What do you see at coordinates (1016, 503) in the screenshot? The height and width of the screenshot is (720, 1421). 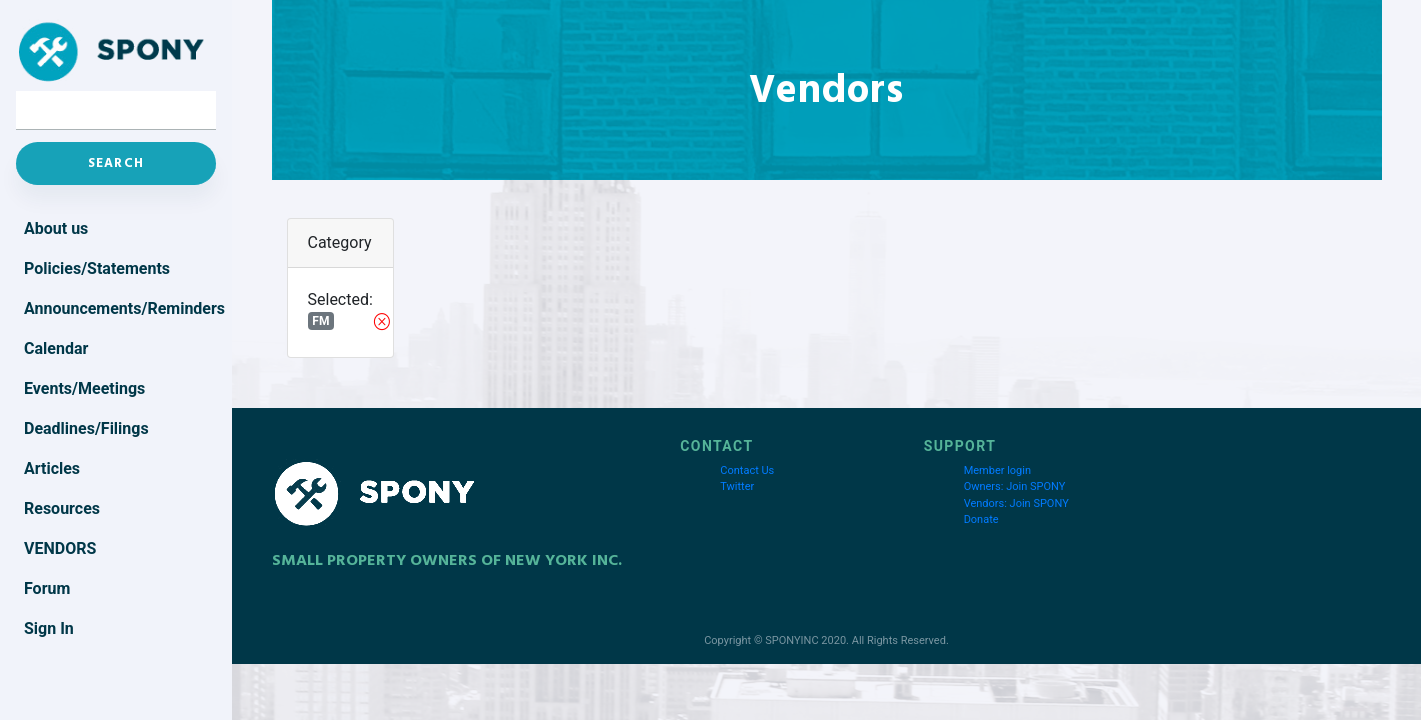 I see `Vendors: Join SPONY` at bounding box center [1016, 503].